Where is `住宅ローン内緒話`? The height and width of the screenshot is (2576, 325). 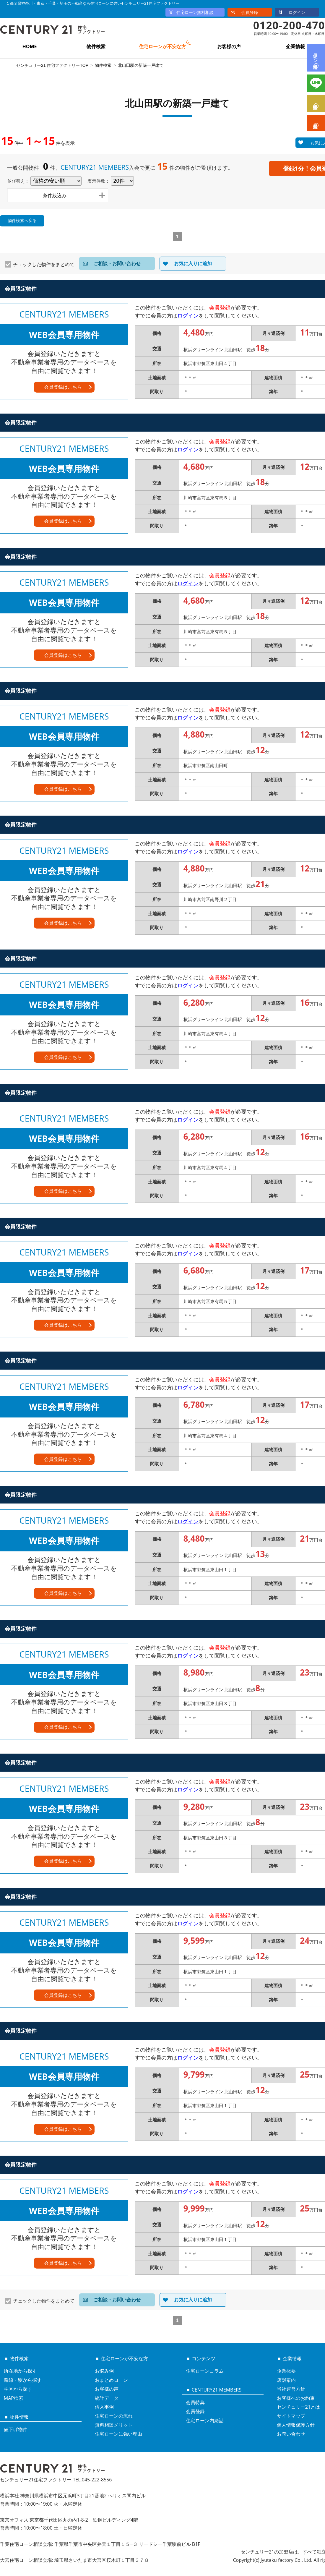
住宅ローン内緒話 is located at coordinates (205, 2420).